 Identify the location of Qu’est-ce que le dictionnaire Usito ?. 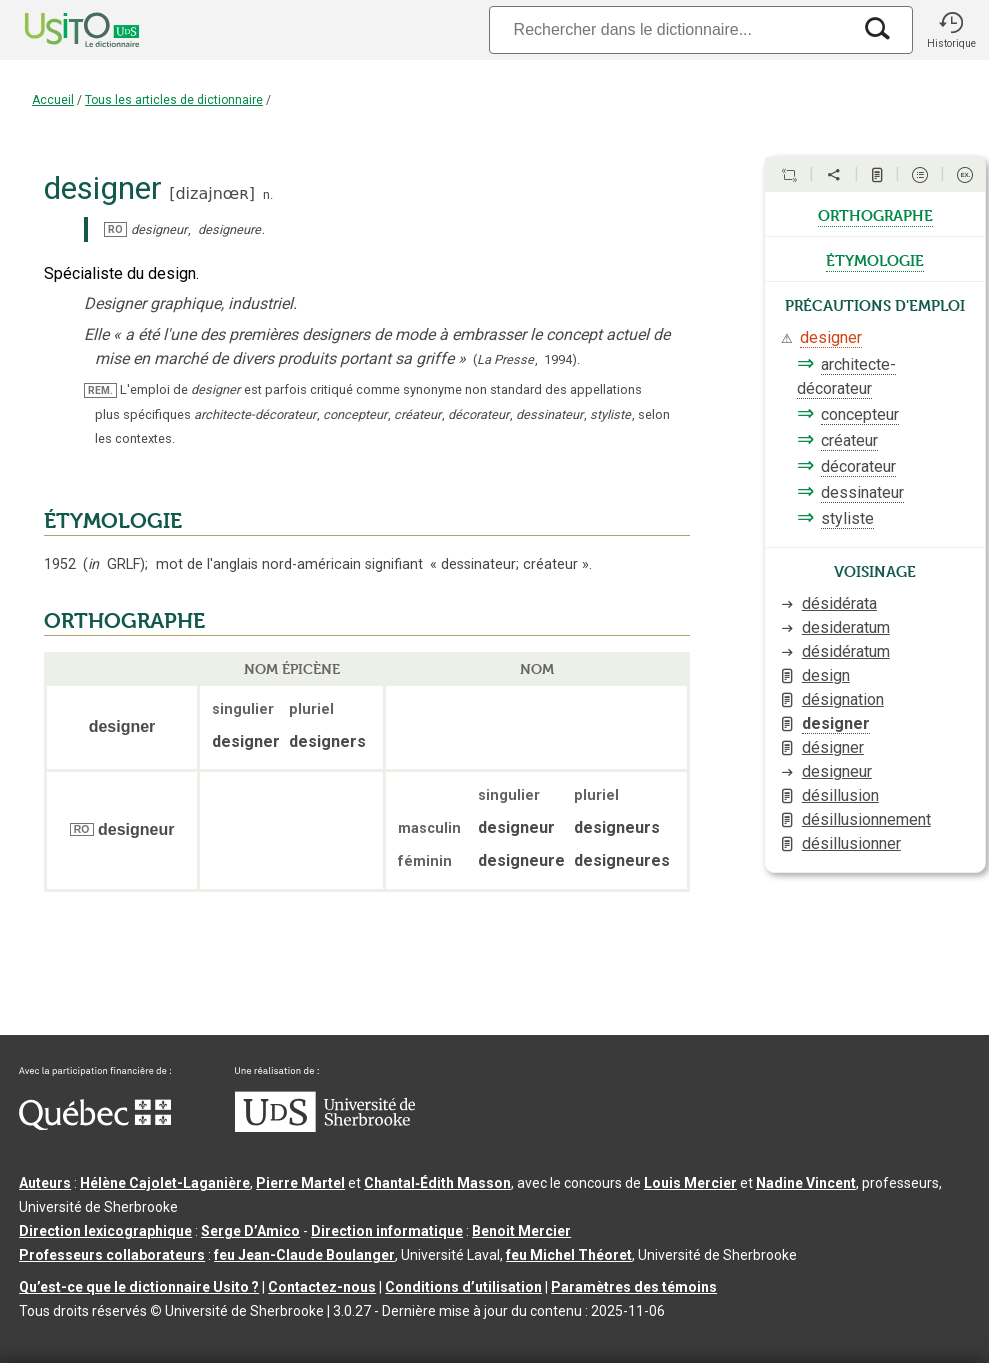
(139, 1287).